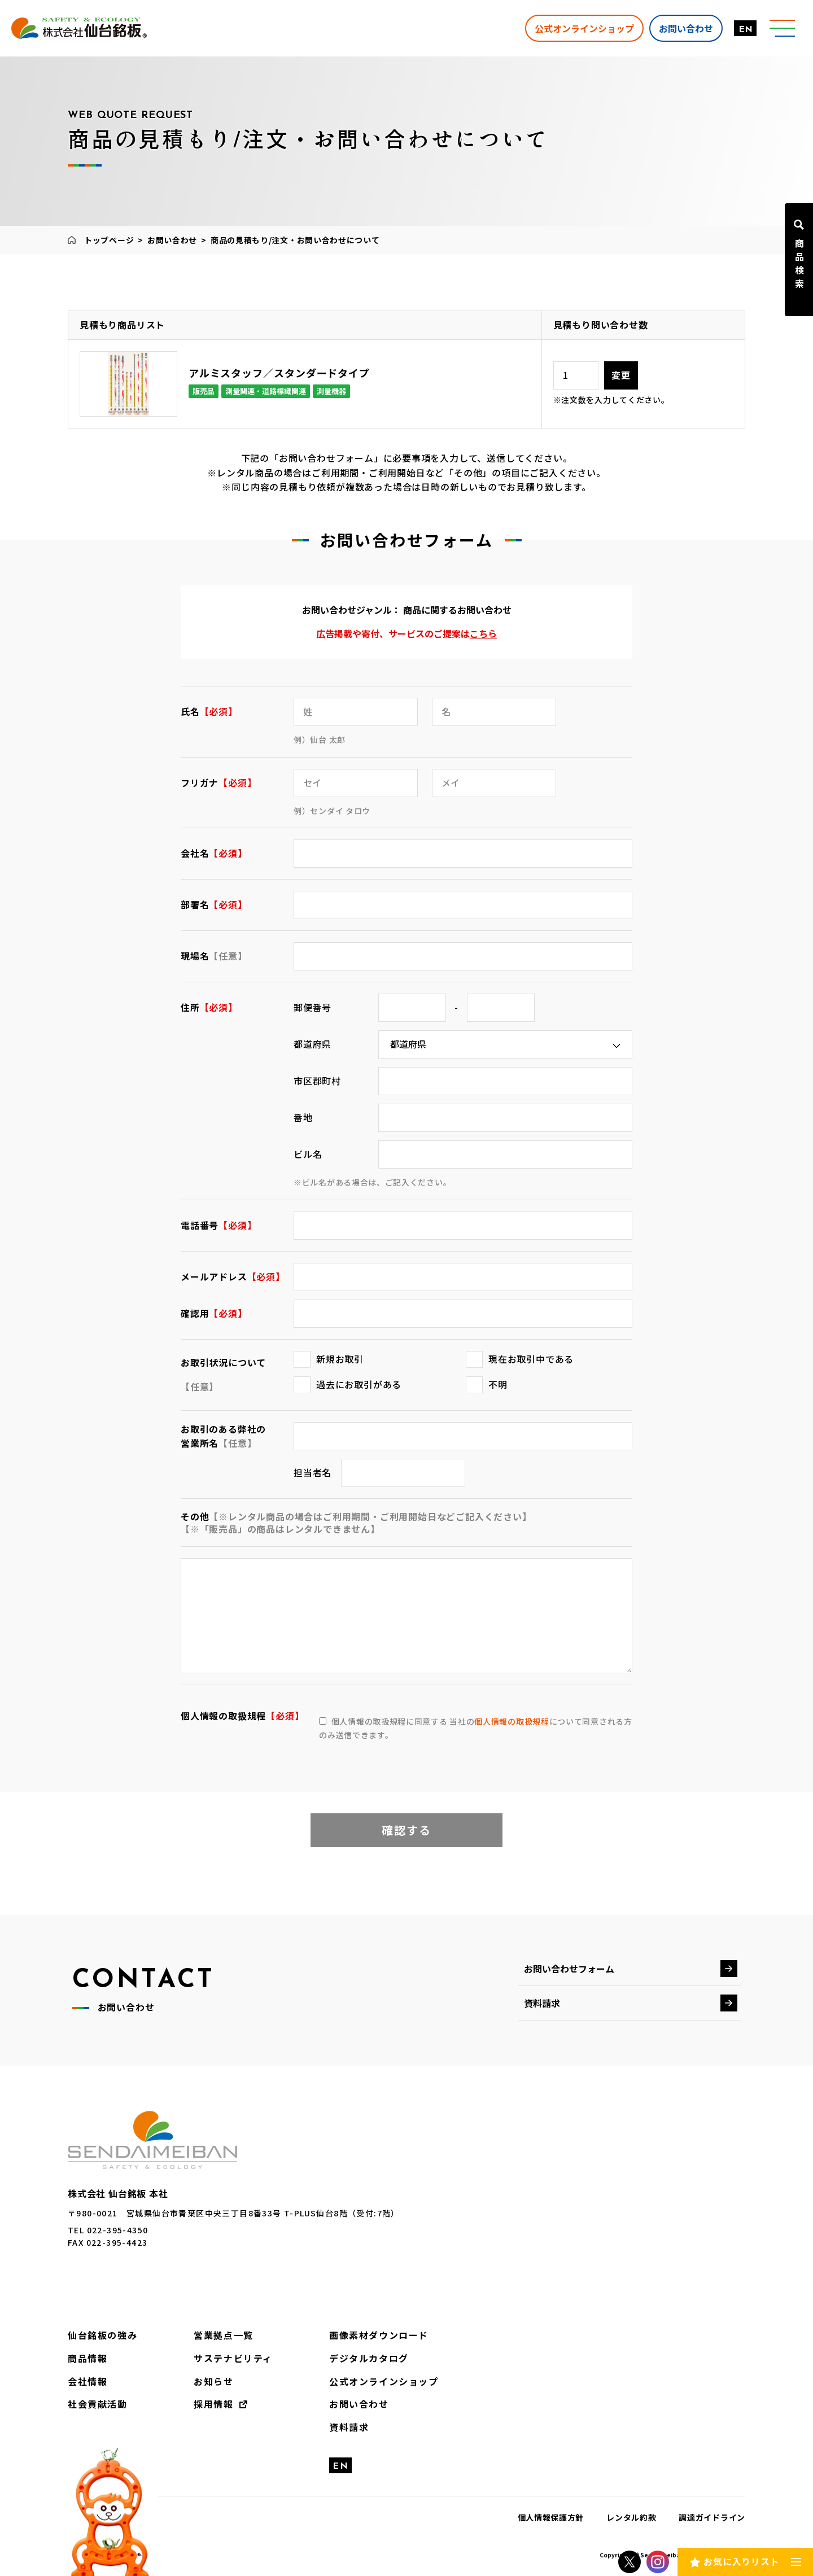 The width and height of the screenshot is (813, 2576). What do you see at coordinates (551, 2517) in the screenshot?
I see `個人情報保護方針` at bounding box center [551, 2517].